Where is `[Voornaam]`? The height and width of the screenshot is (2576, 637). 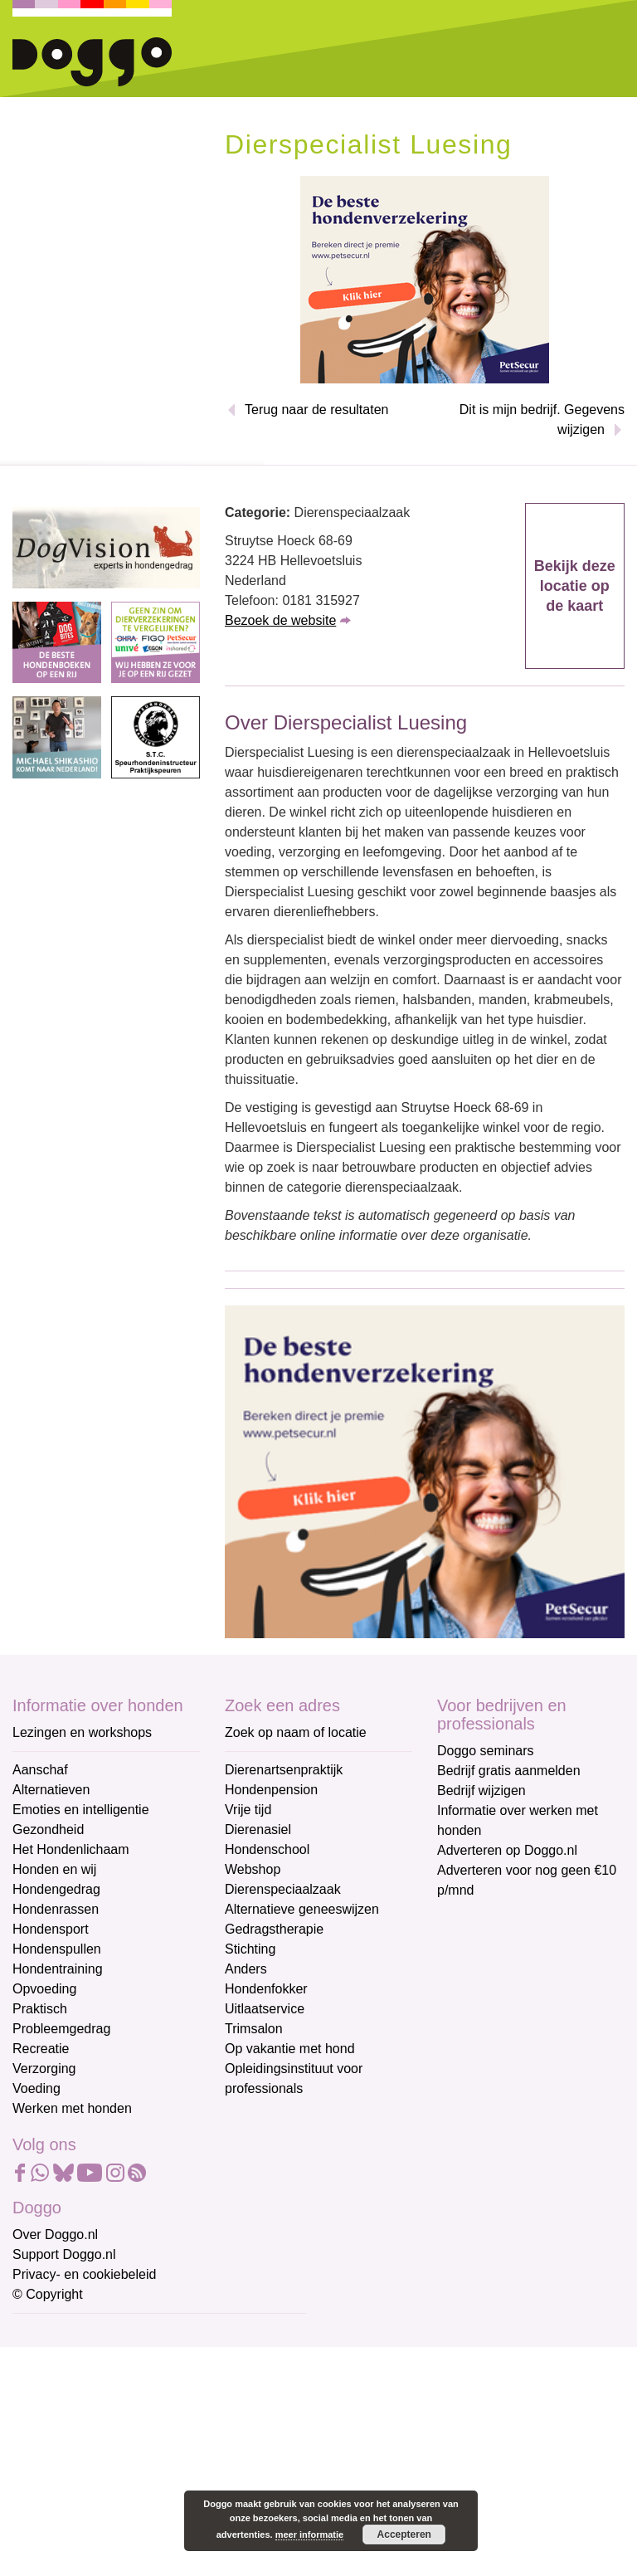 [Voornaam] is located at coordinates (130, 2414).